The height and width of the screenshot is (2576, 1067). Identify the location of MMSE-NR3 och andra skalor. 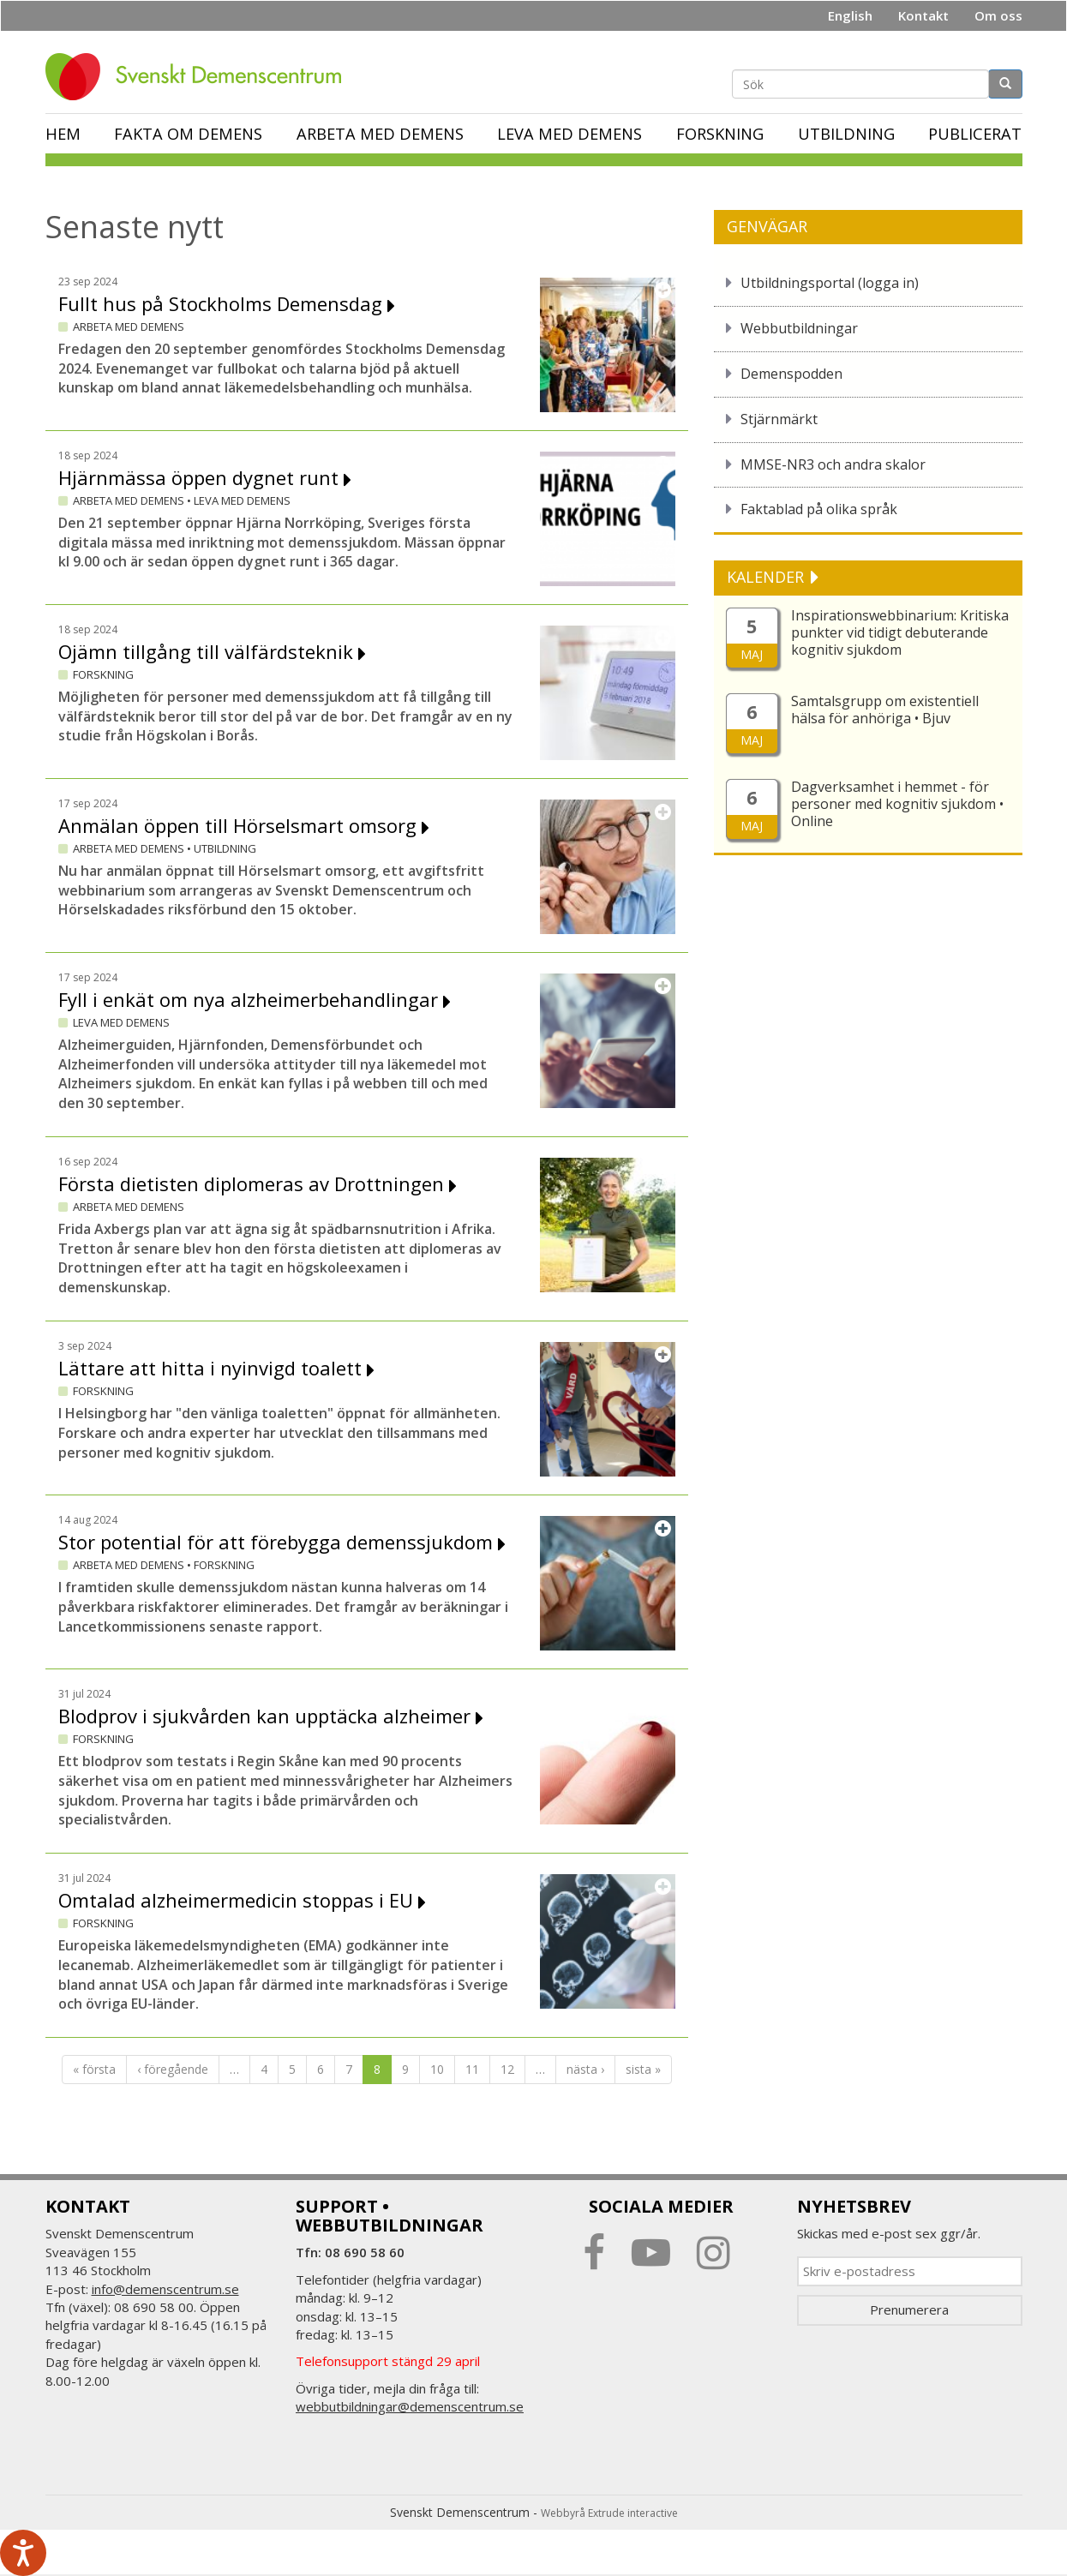
(833, 464).